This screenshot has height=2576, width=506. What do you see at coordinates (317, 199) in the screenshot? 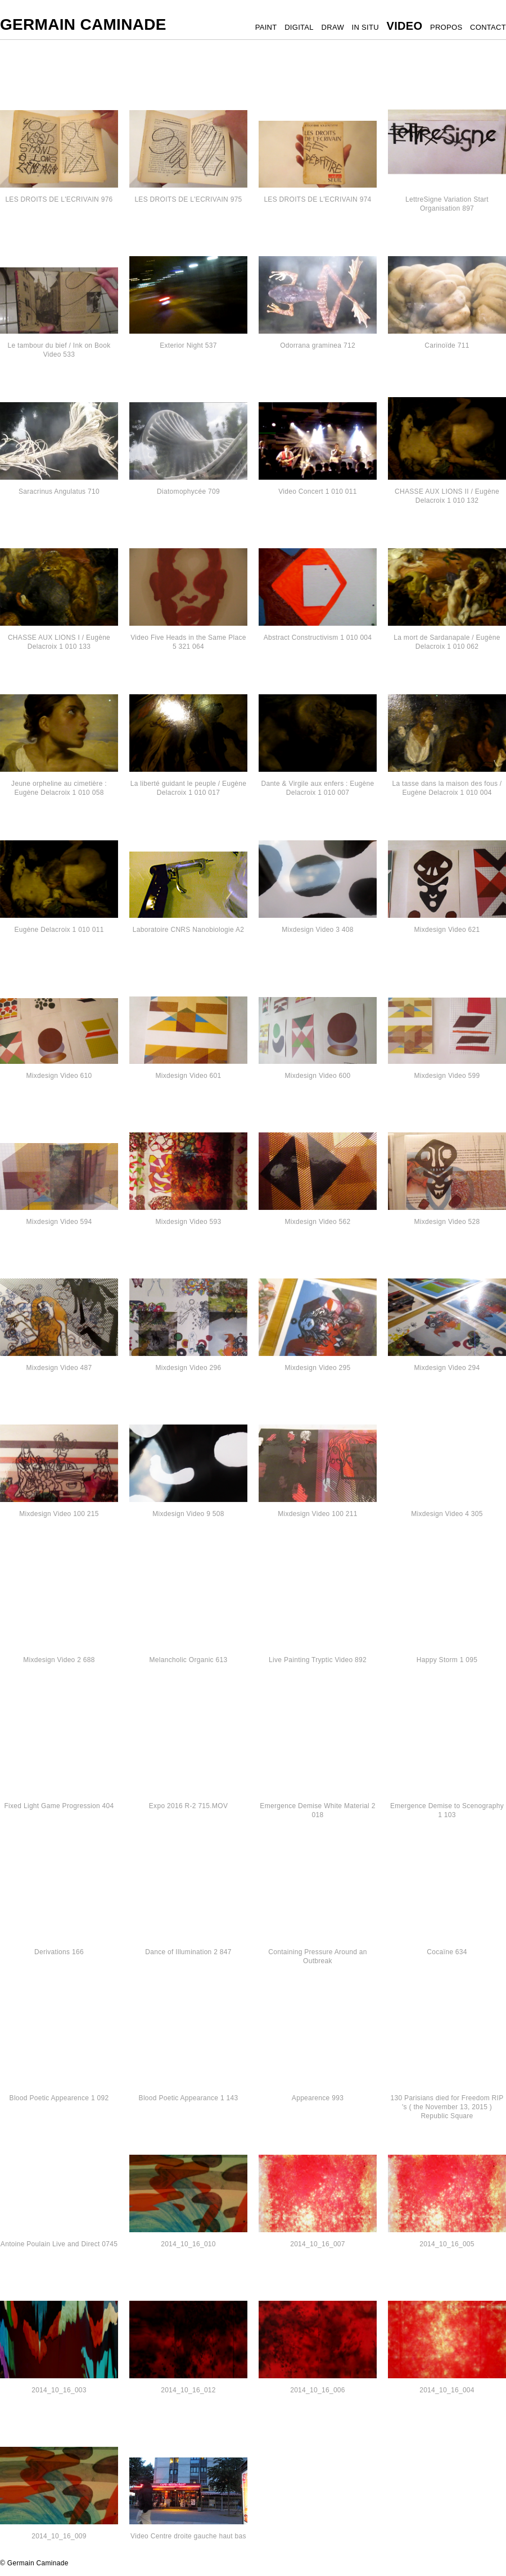
I see `LES DROITS DE L'ECRIVAIN 974` at bounding box center [317, 199].